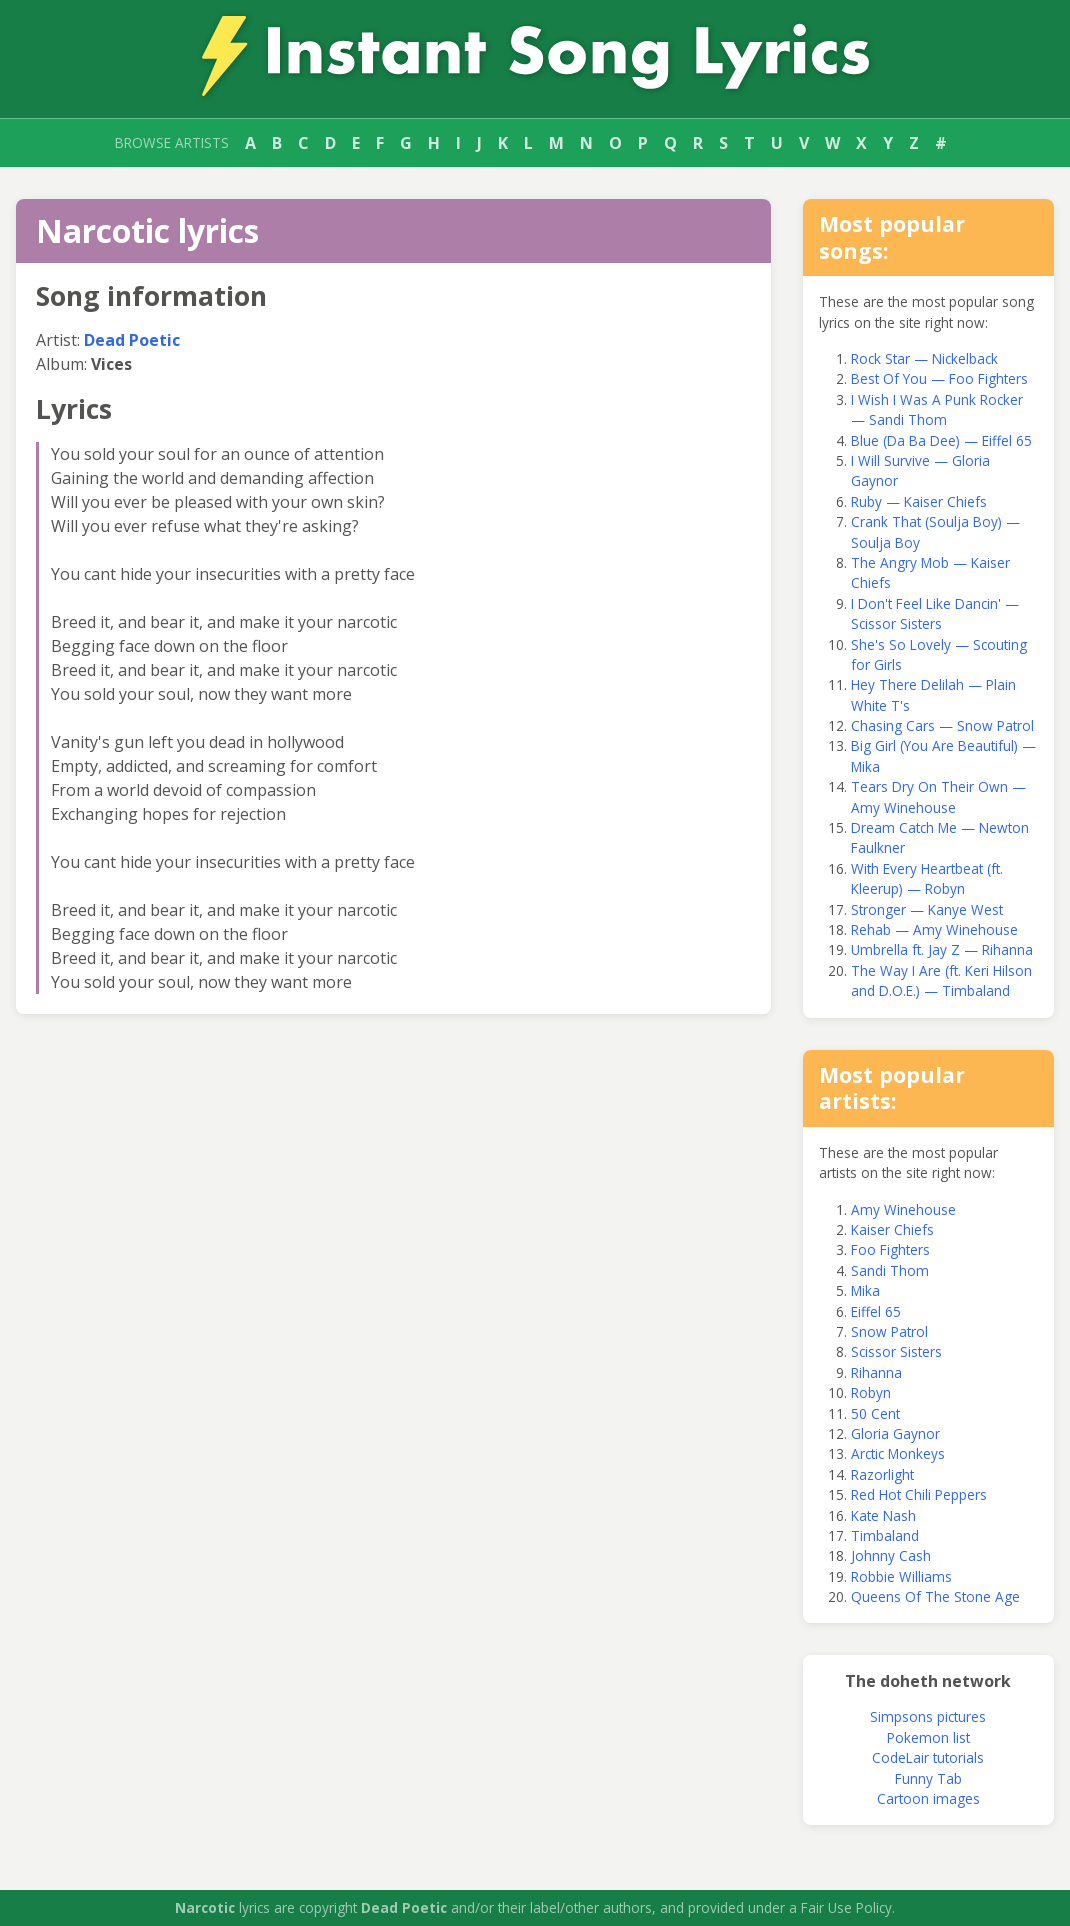 The width and height of the screenshot is (1070, 1926). What do you see at coordinates (889, 1331) in the screenshot?
I see `Snow Patrol` at bounding box center [889, 1331].